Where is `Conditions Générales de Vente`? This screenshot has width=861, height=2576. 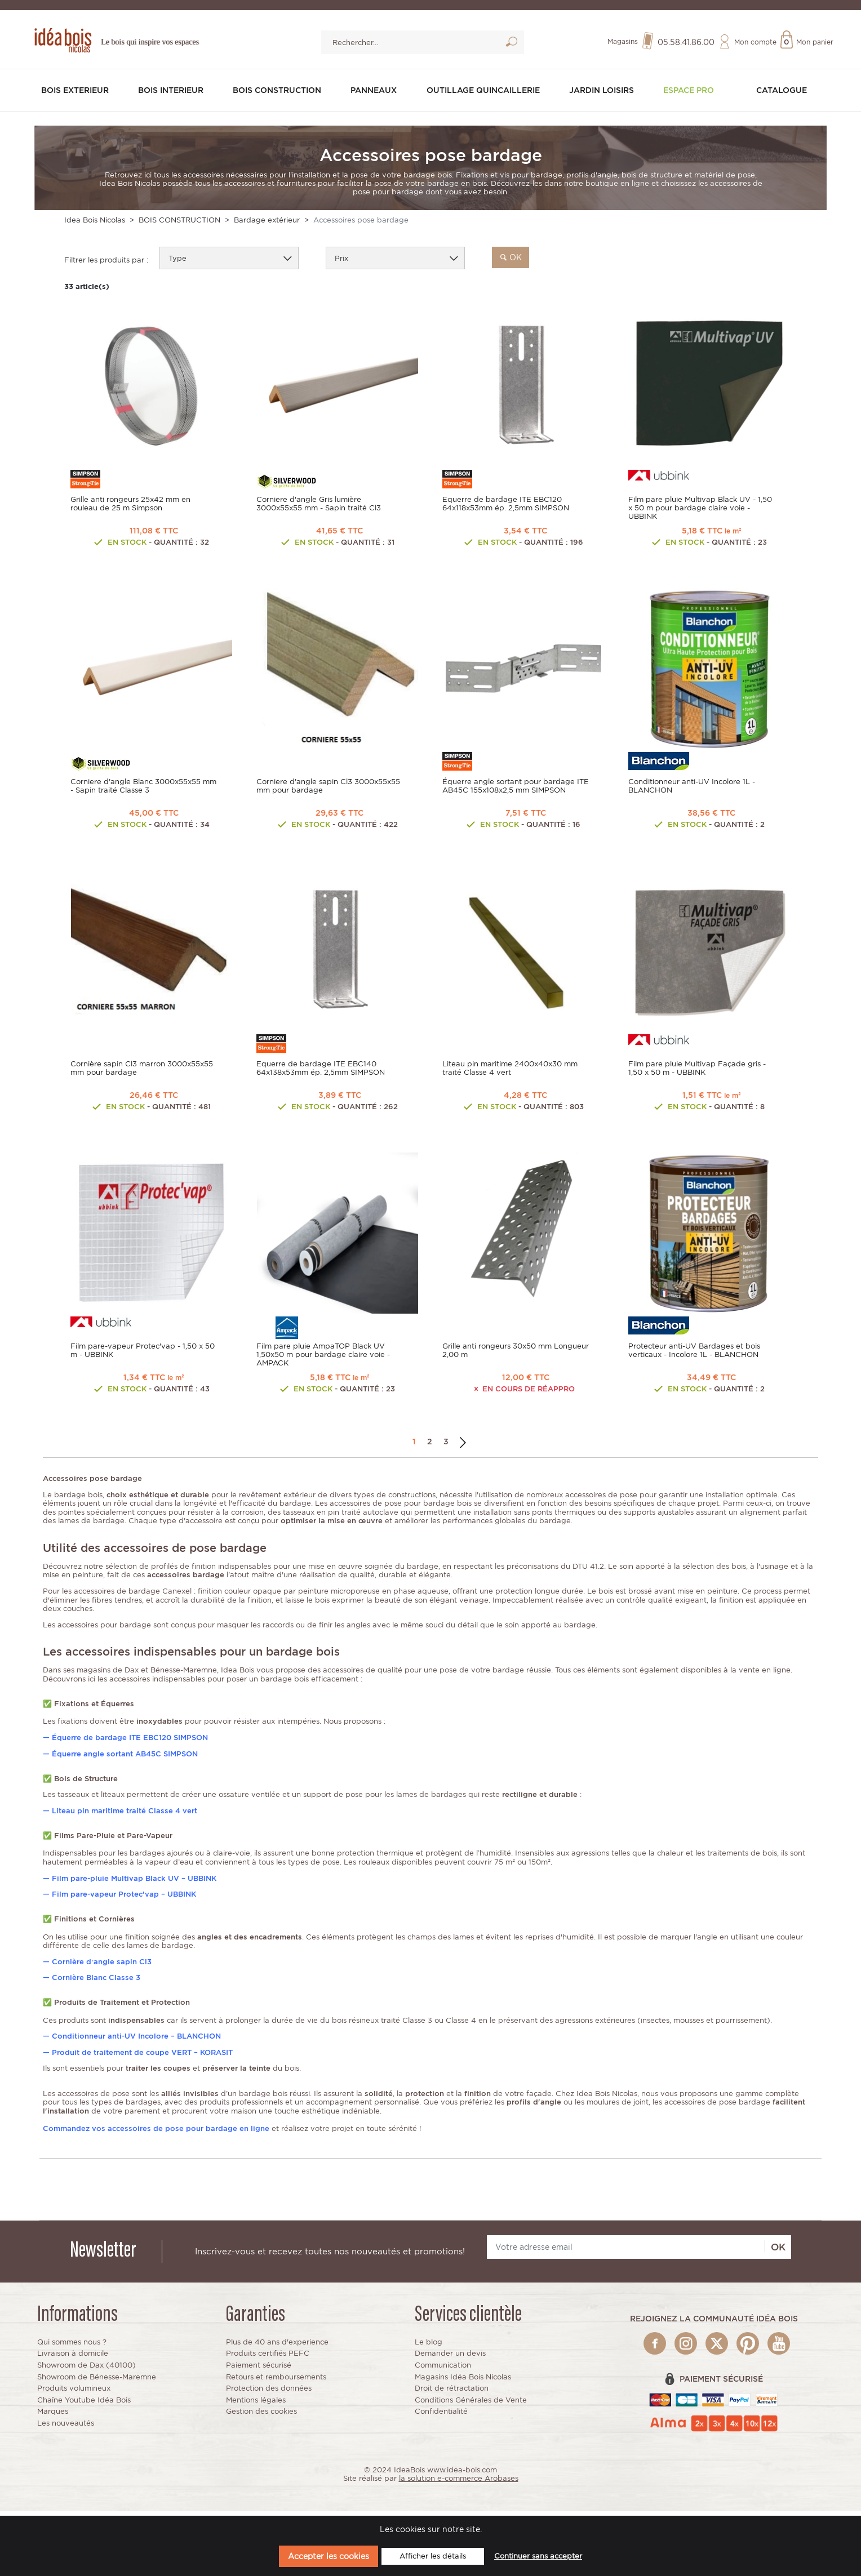
Conditions Générales de Vente is located at coordinates (471, 2404).